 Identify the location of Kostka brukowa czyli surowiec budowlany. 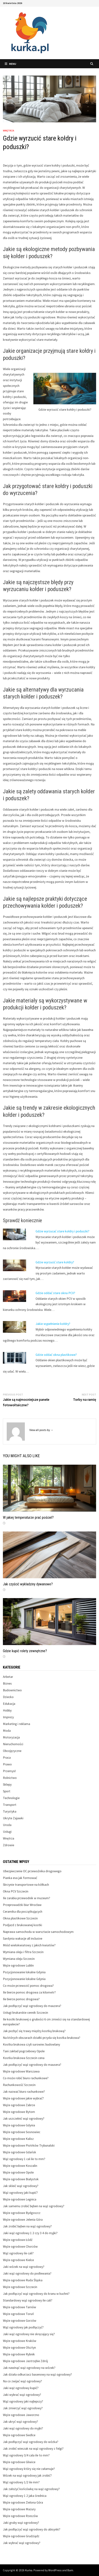
(31, 2044).